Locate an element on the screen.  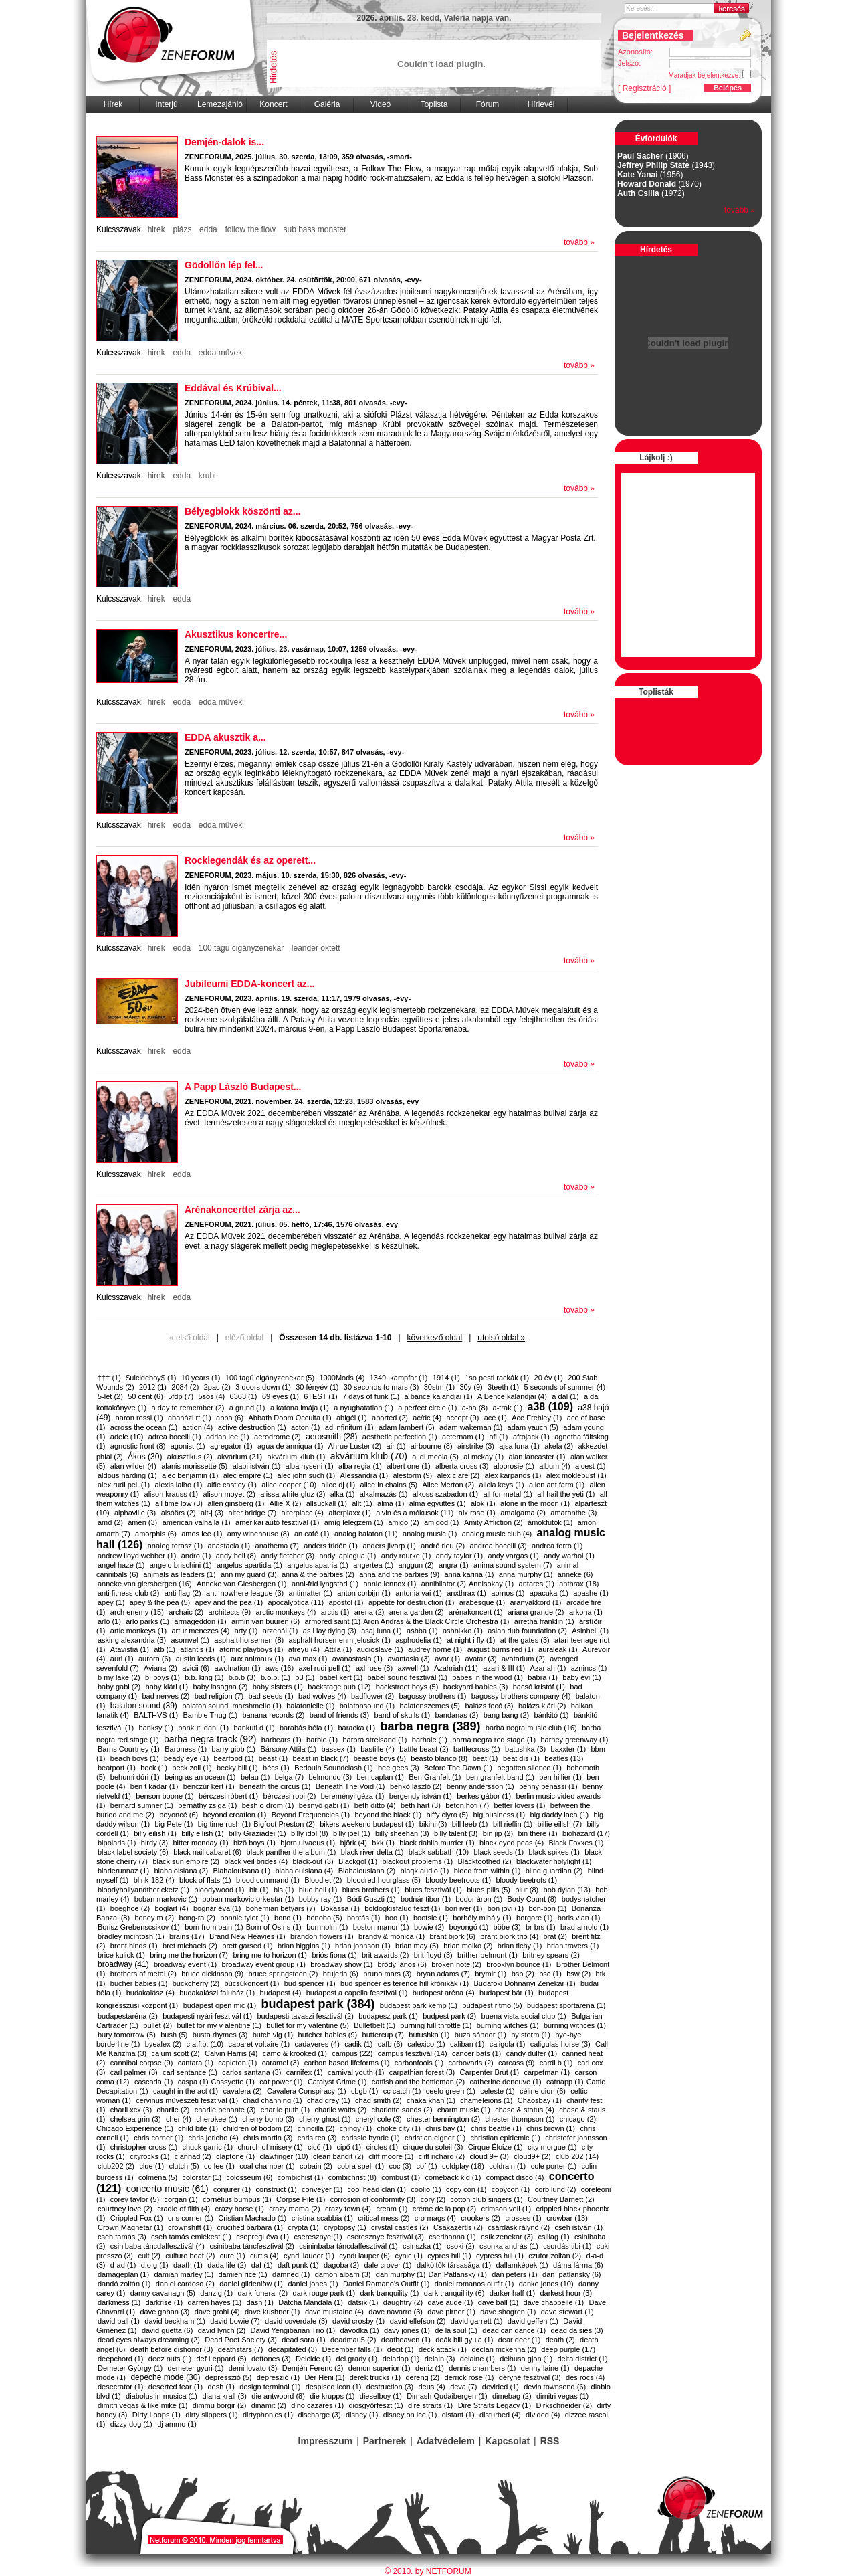
baby klári (1) is located at coordinates (167, 1687).